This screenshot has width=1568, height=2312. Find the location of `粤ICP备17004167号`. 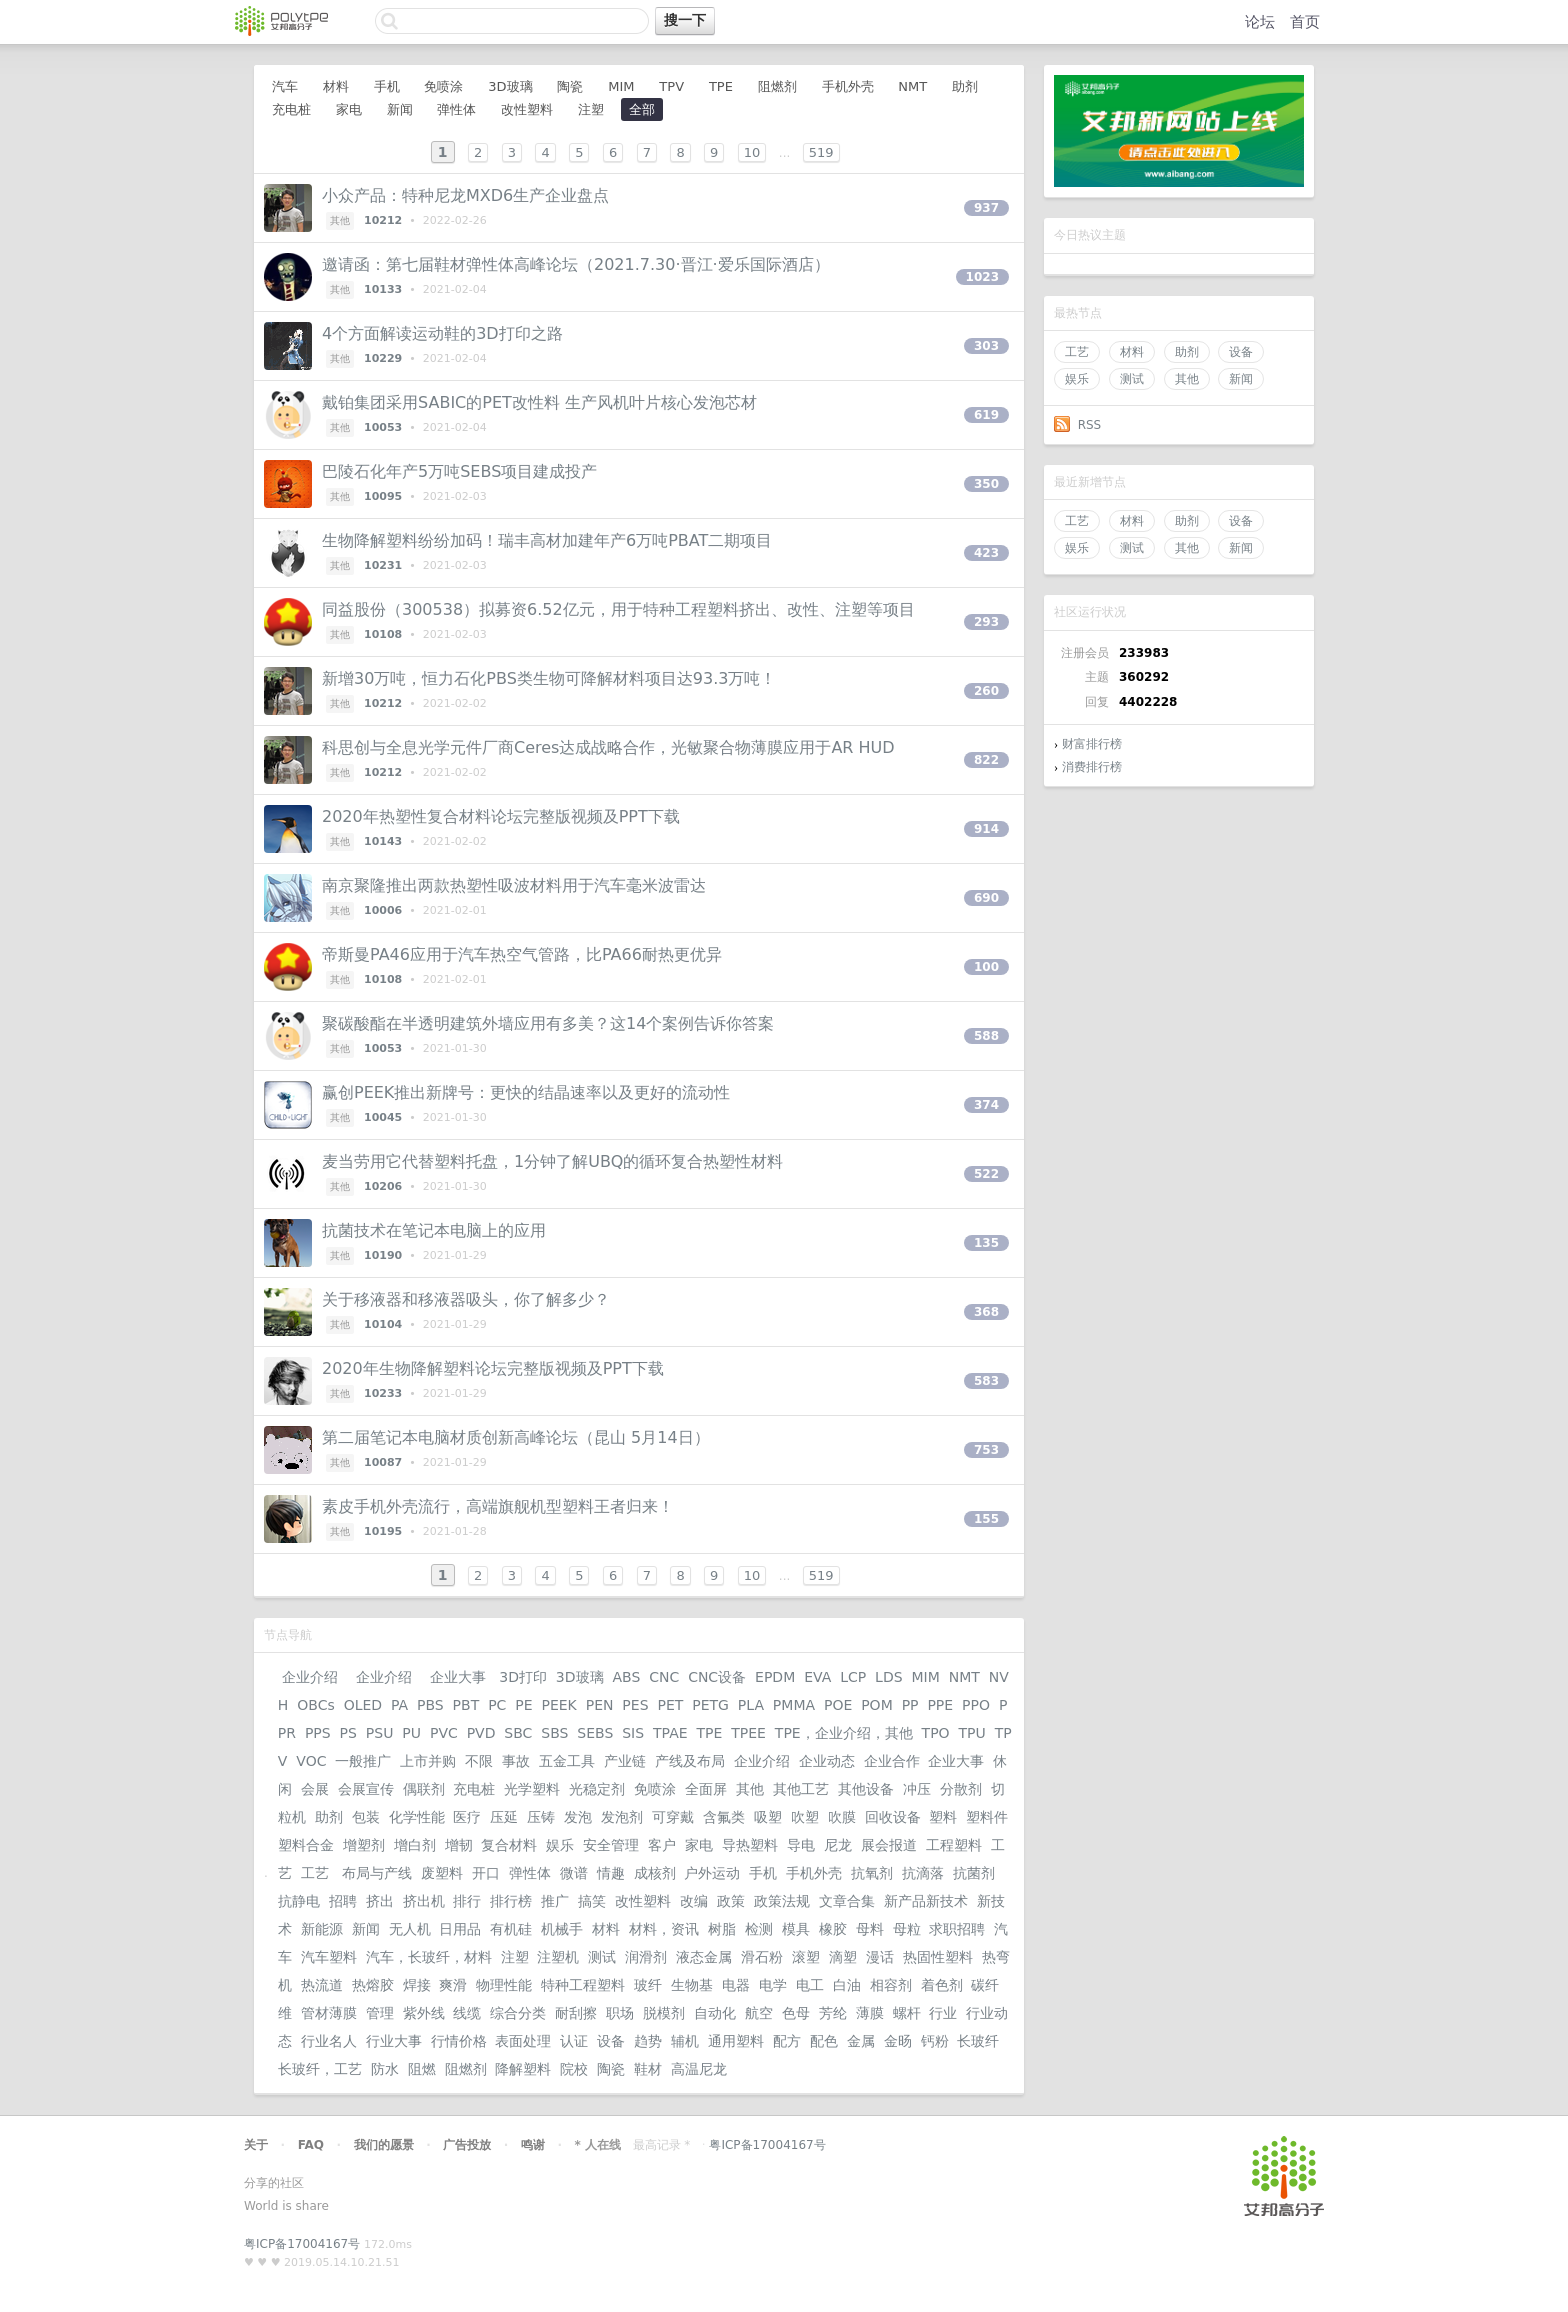

粤ICP备17004167号 is located at coordinates (767, 2145).